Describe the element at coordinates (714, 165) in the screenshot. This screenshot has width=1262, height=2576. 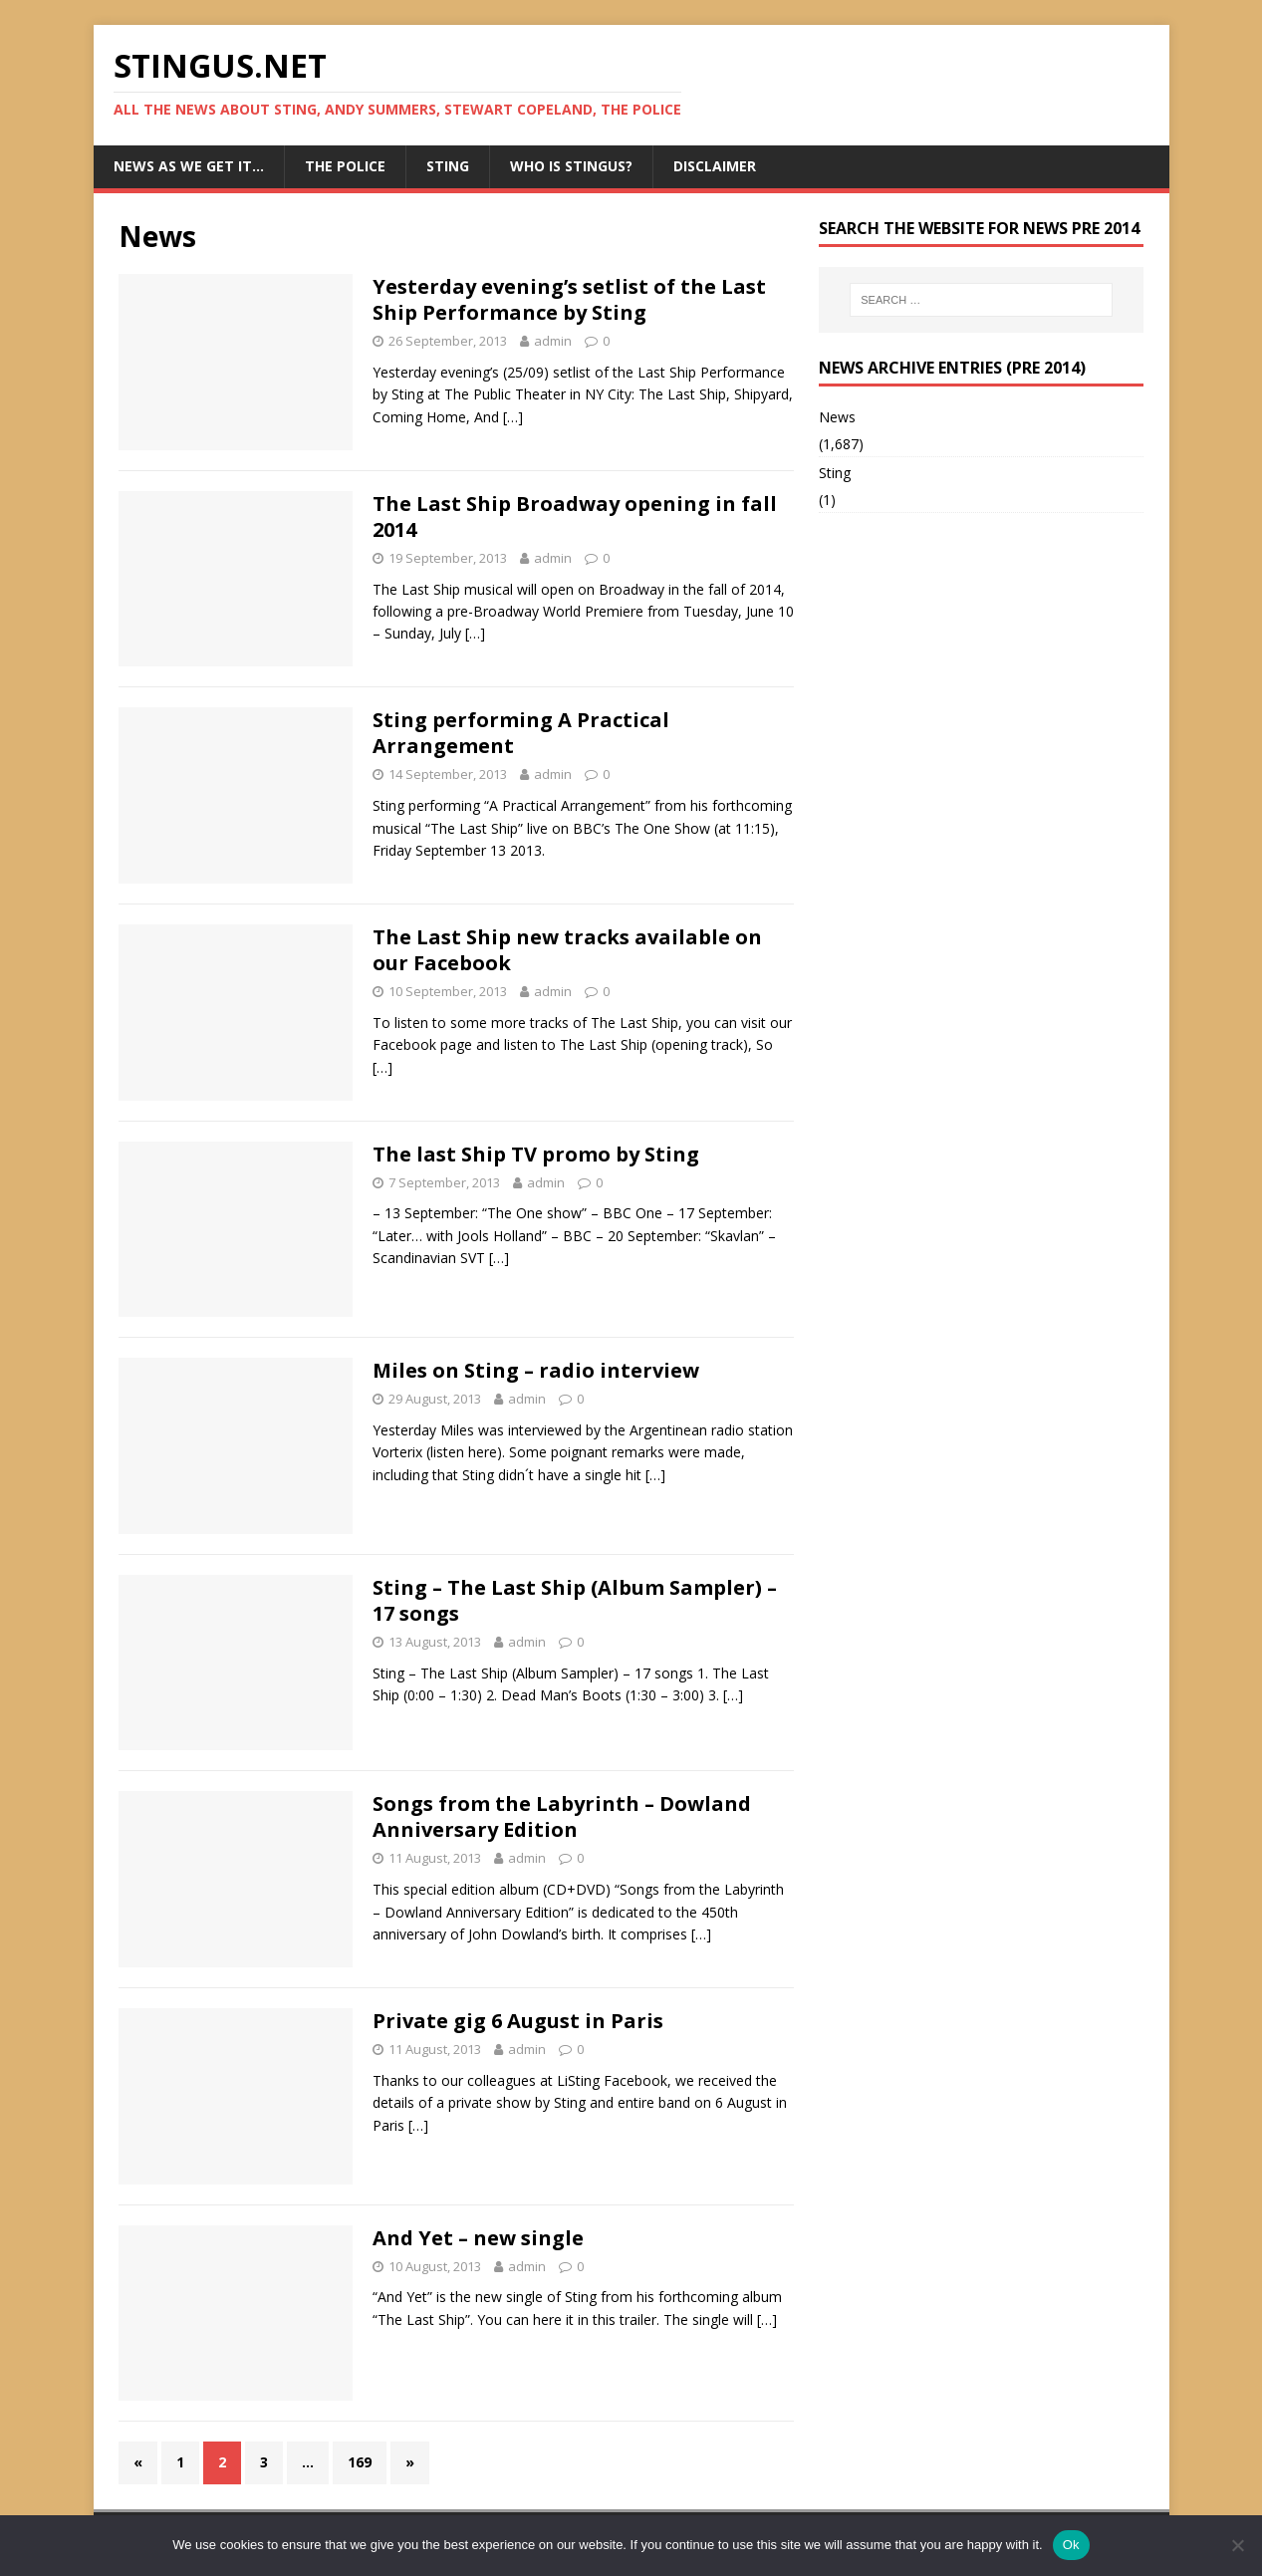
I see `Disclaimer` at that location.